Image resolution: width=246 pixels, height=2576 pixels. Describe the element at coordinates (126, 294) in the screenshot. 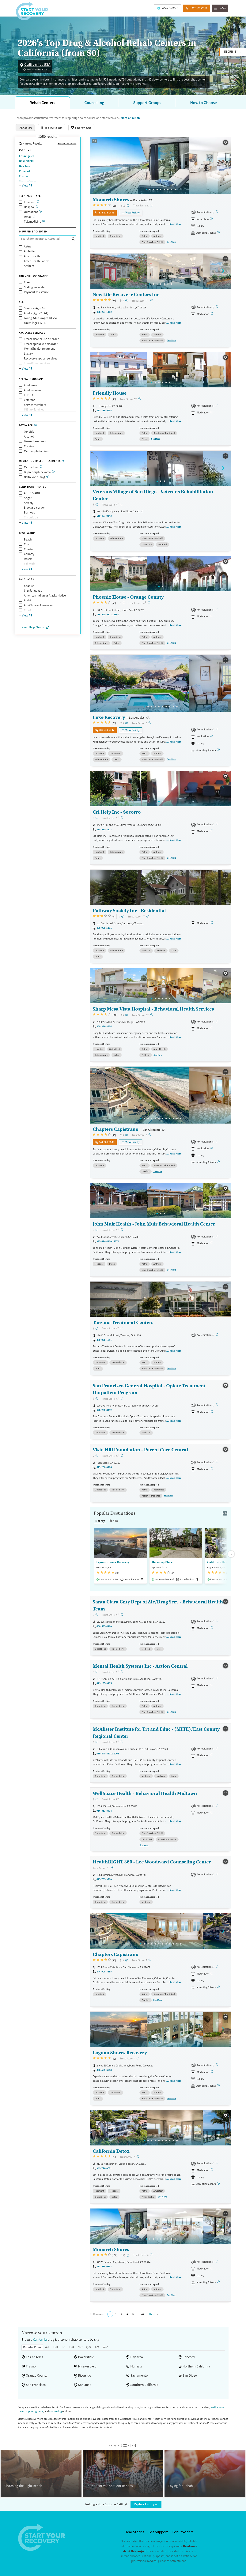

I see `New Life Recovery Centers Inc` at that location.